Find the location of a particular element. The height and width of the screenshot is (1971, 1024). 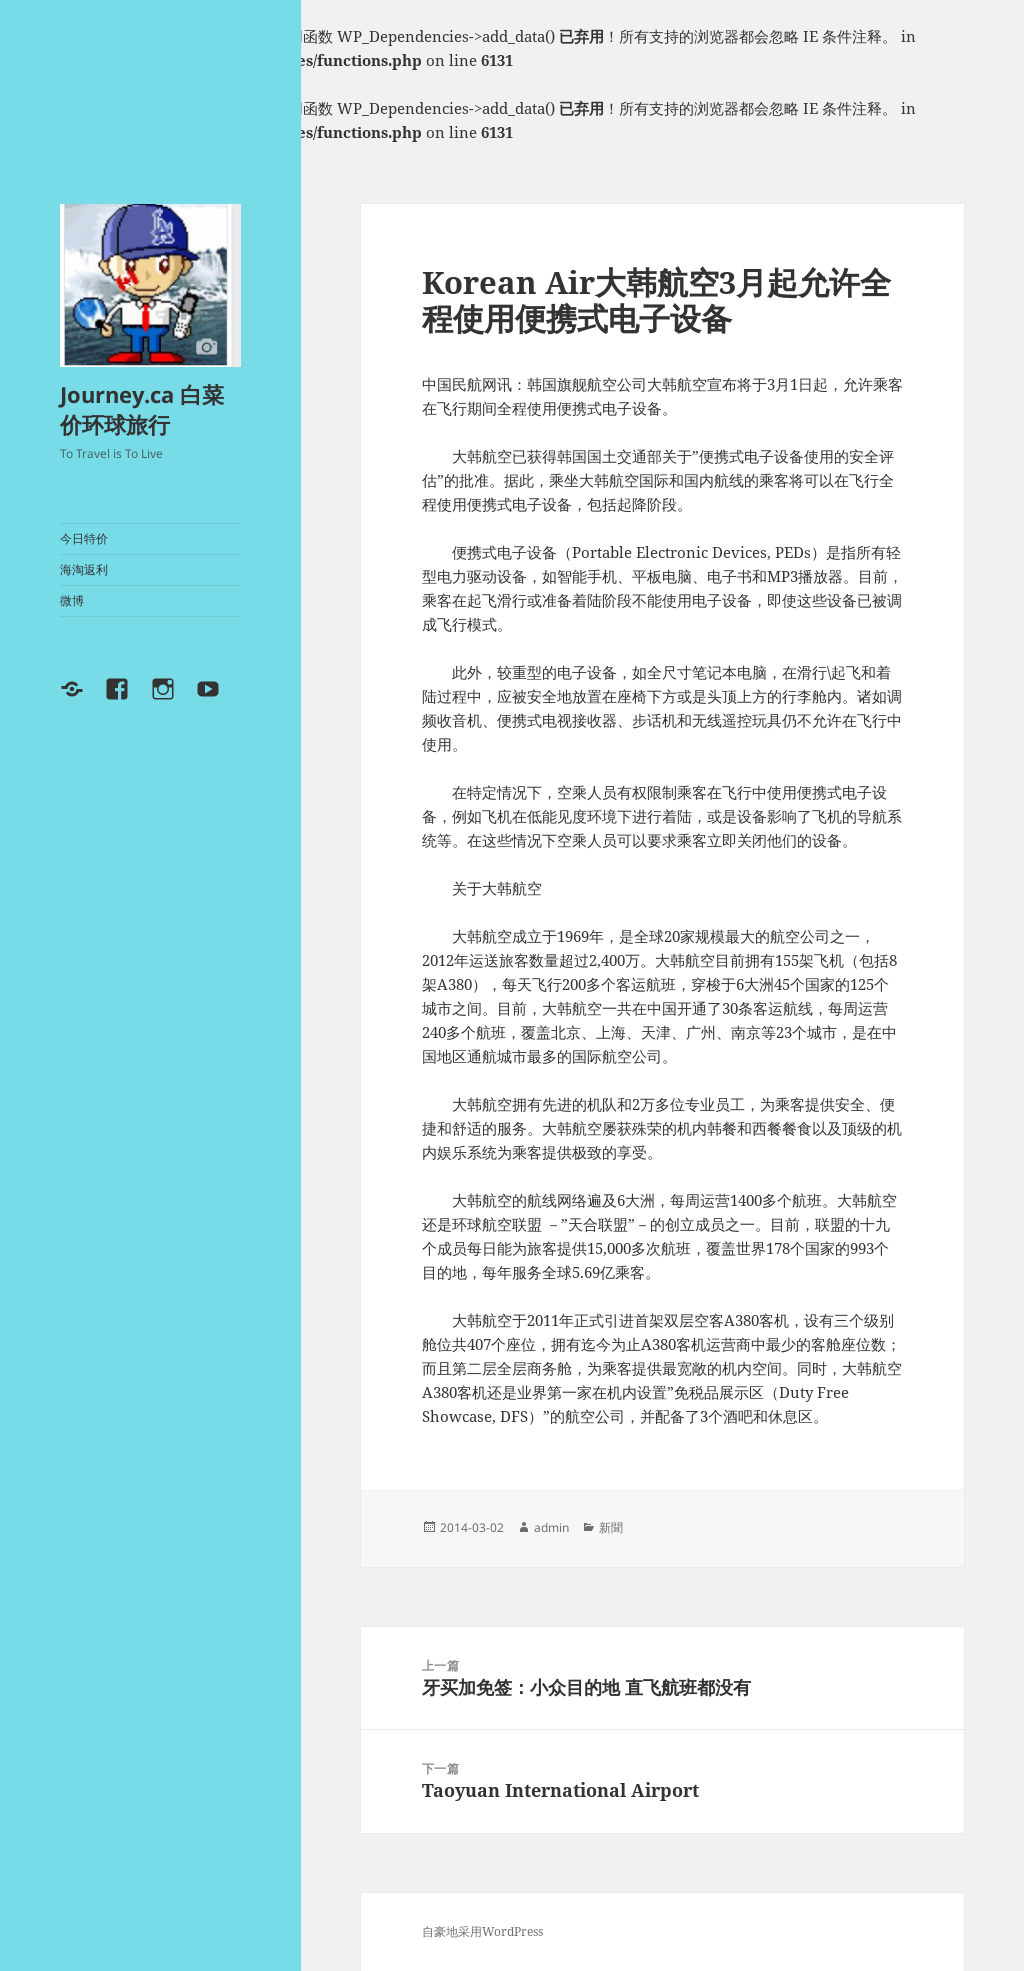

今日特价 is located at coordinates (84, 538).